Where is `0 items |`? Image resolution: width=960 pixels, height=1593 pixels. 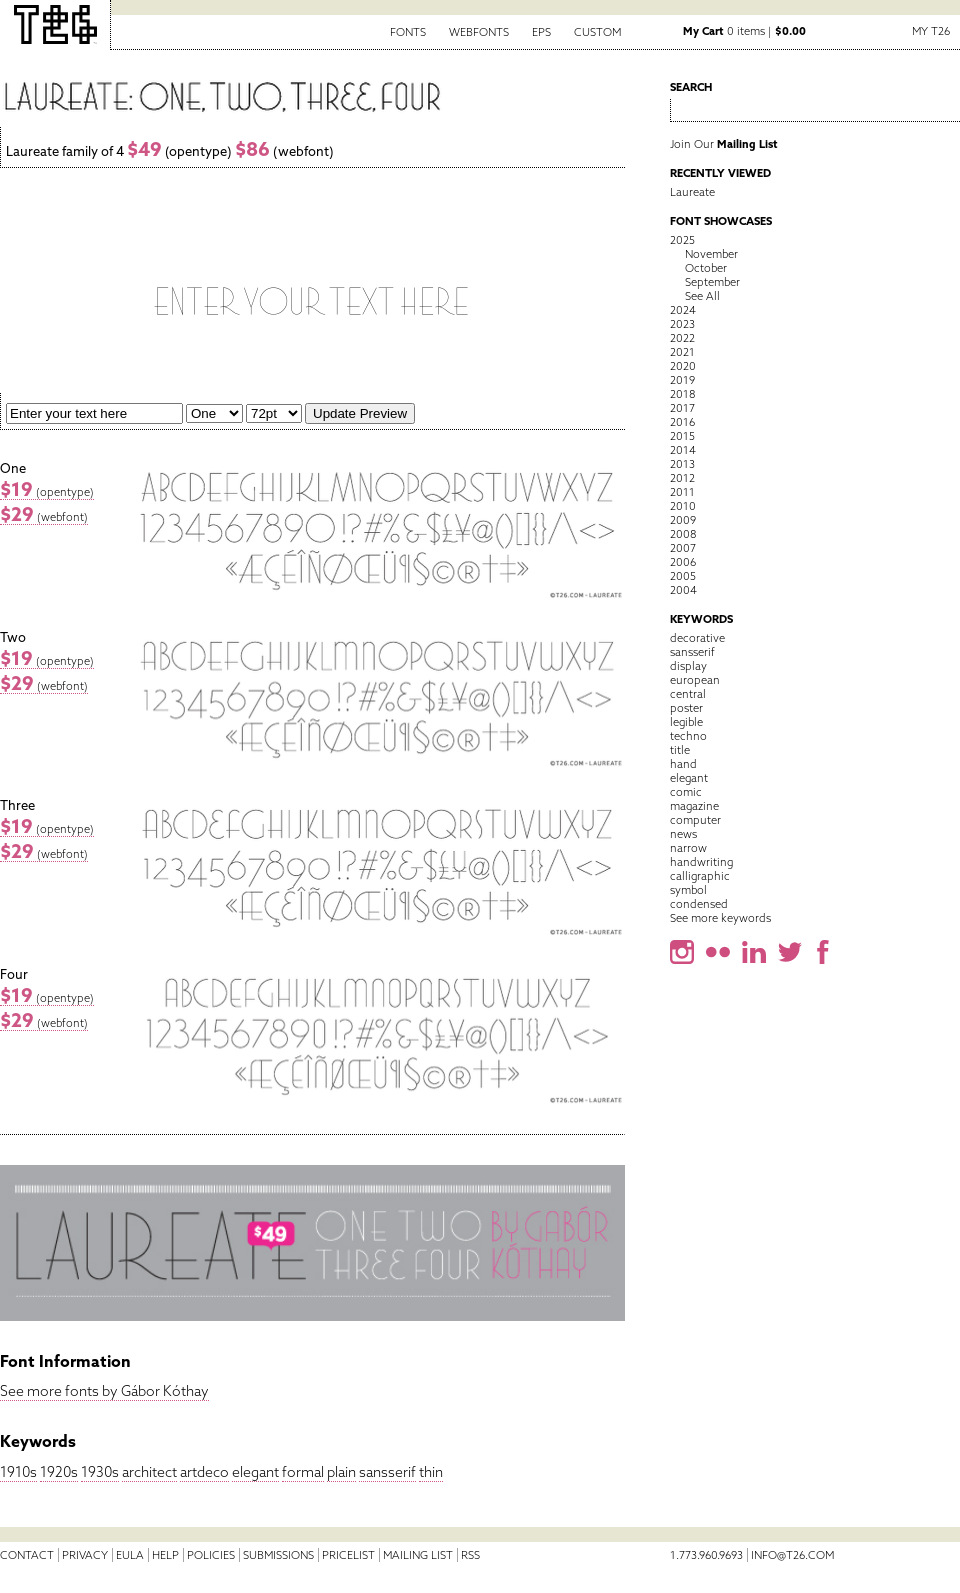 0 items | is located at coordinates (744, 31).